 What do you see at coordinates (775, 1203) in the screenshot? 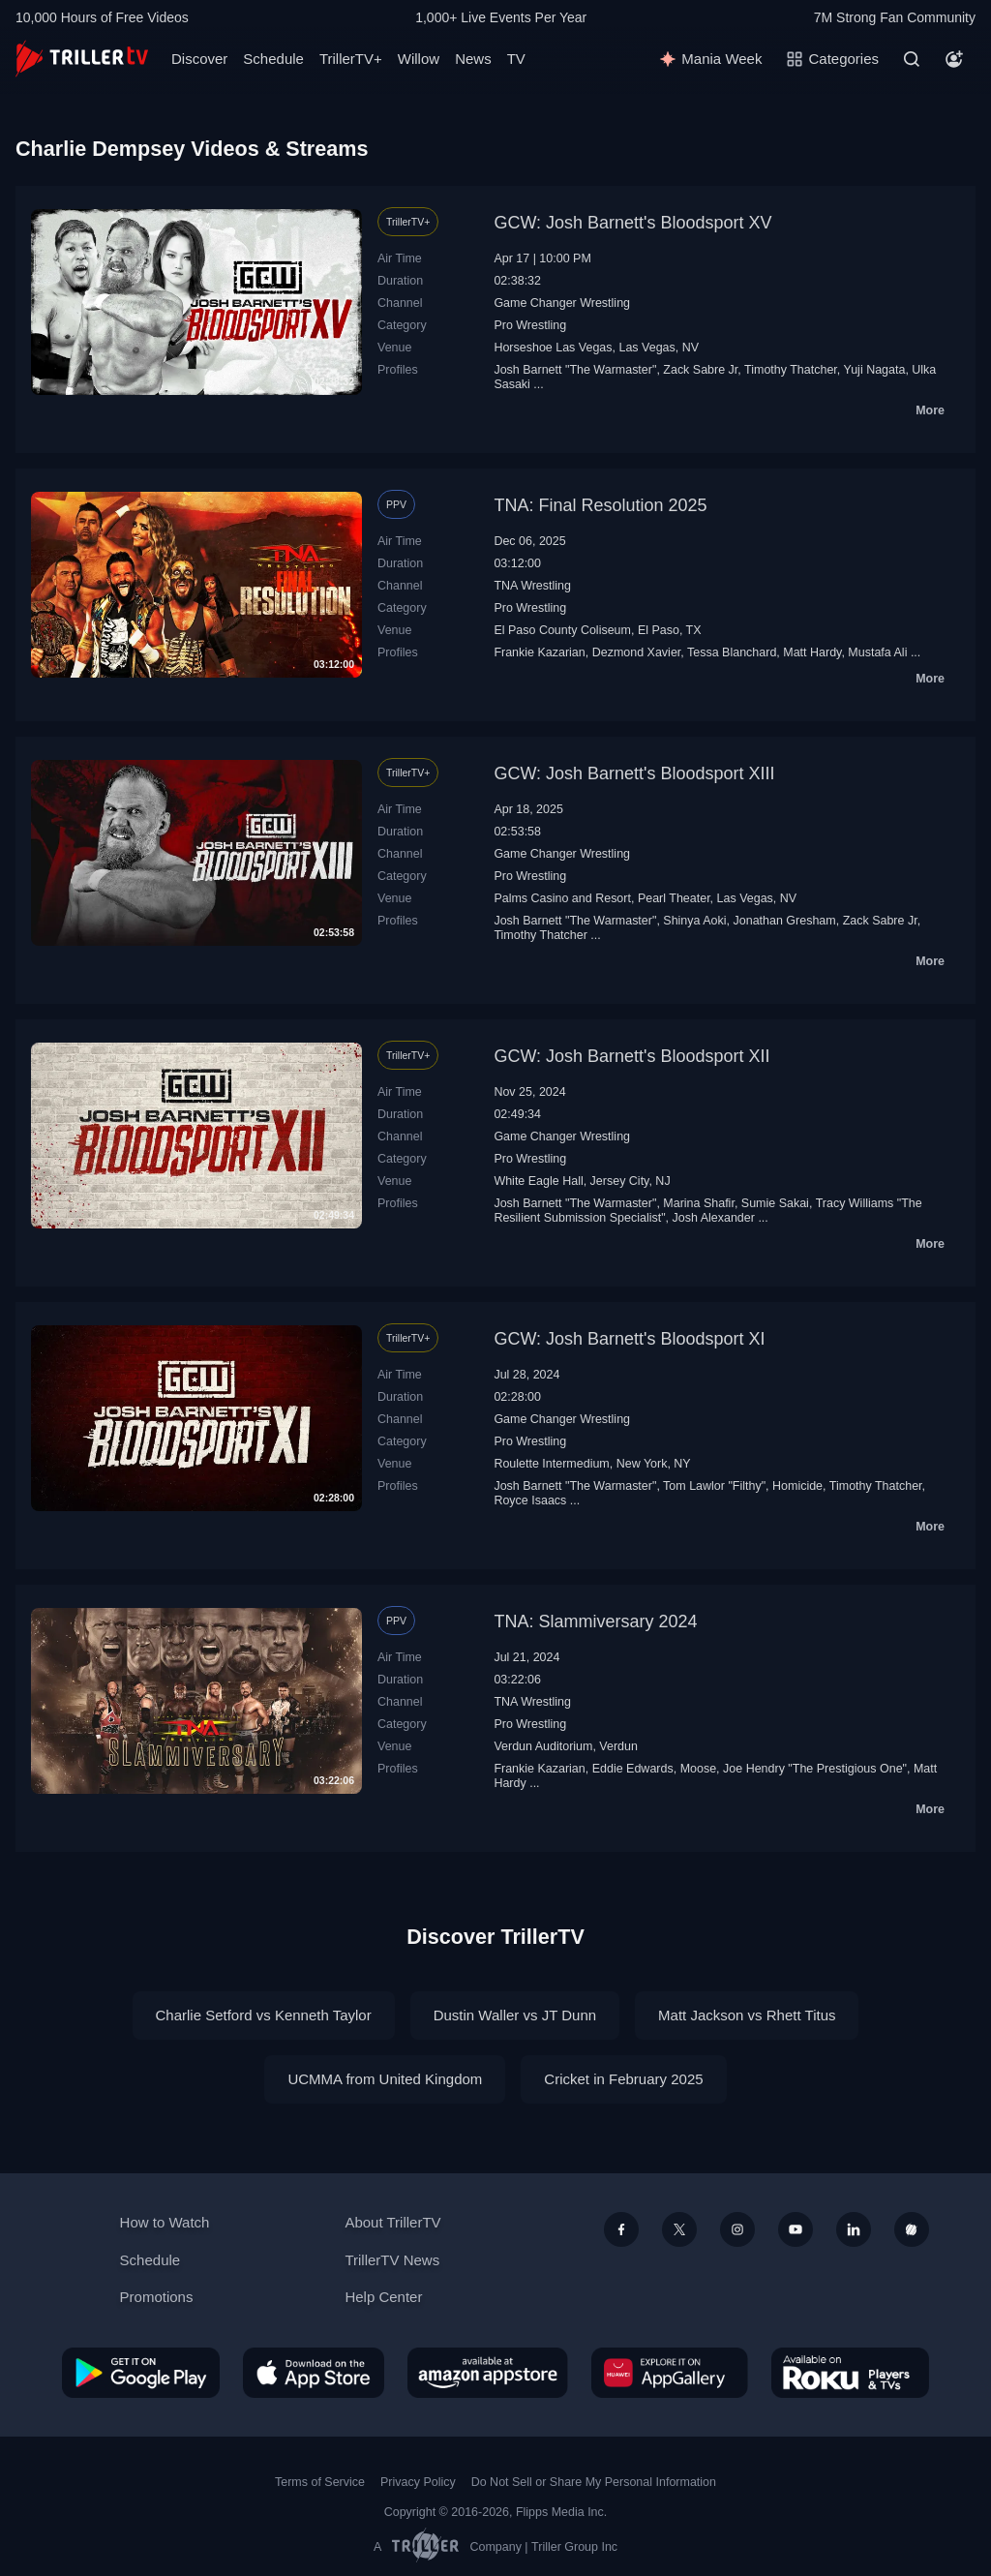
I see `Sumie Sakai` at bounding box center [775, 1203].